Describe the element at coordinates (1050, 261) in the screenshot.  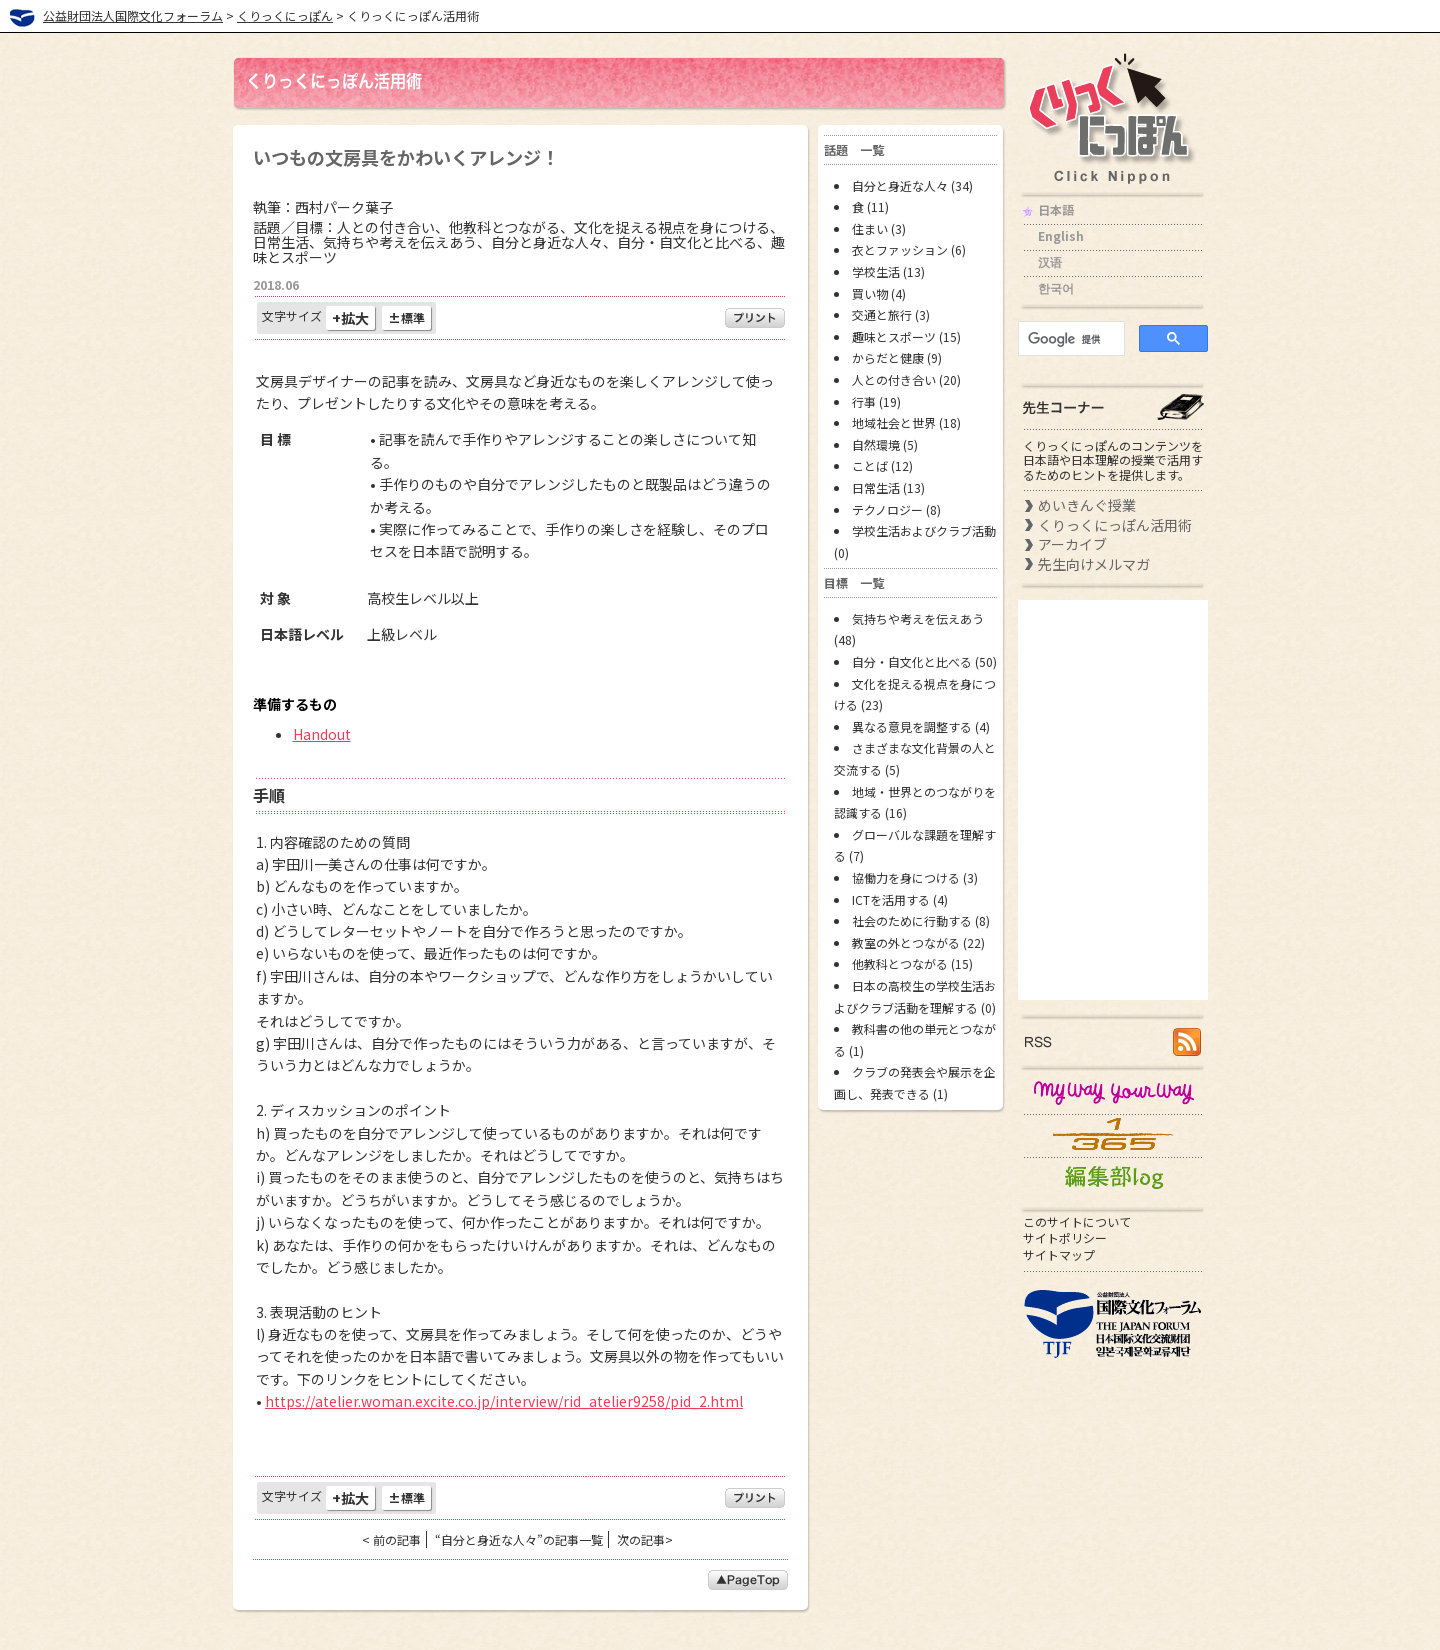
I see `汉语` at that location.